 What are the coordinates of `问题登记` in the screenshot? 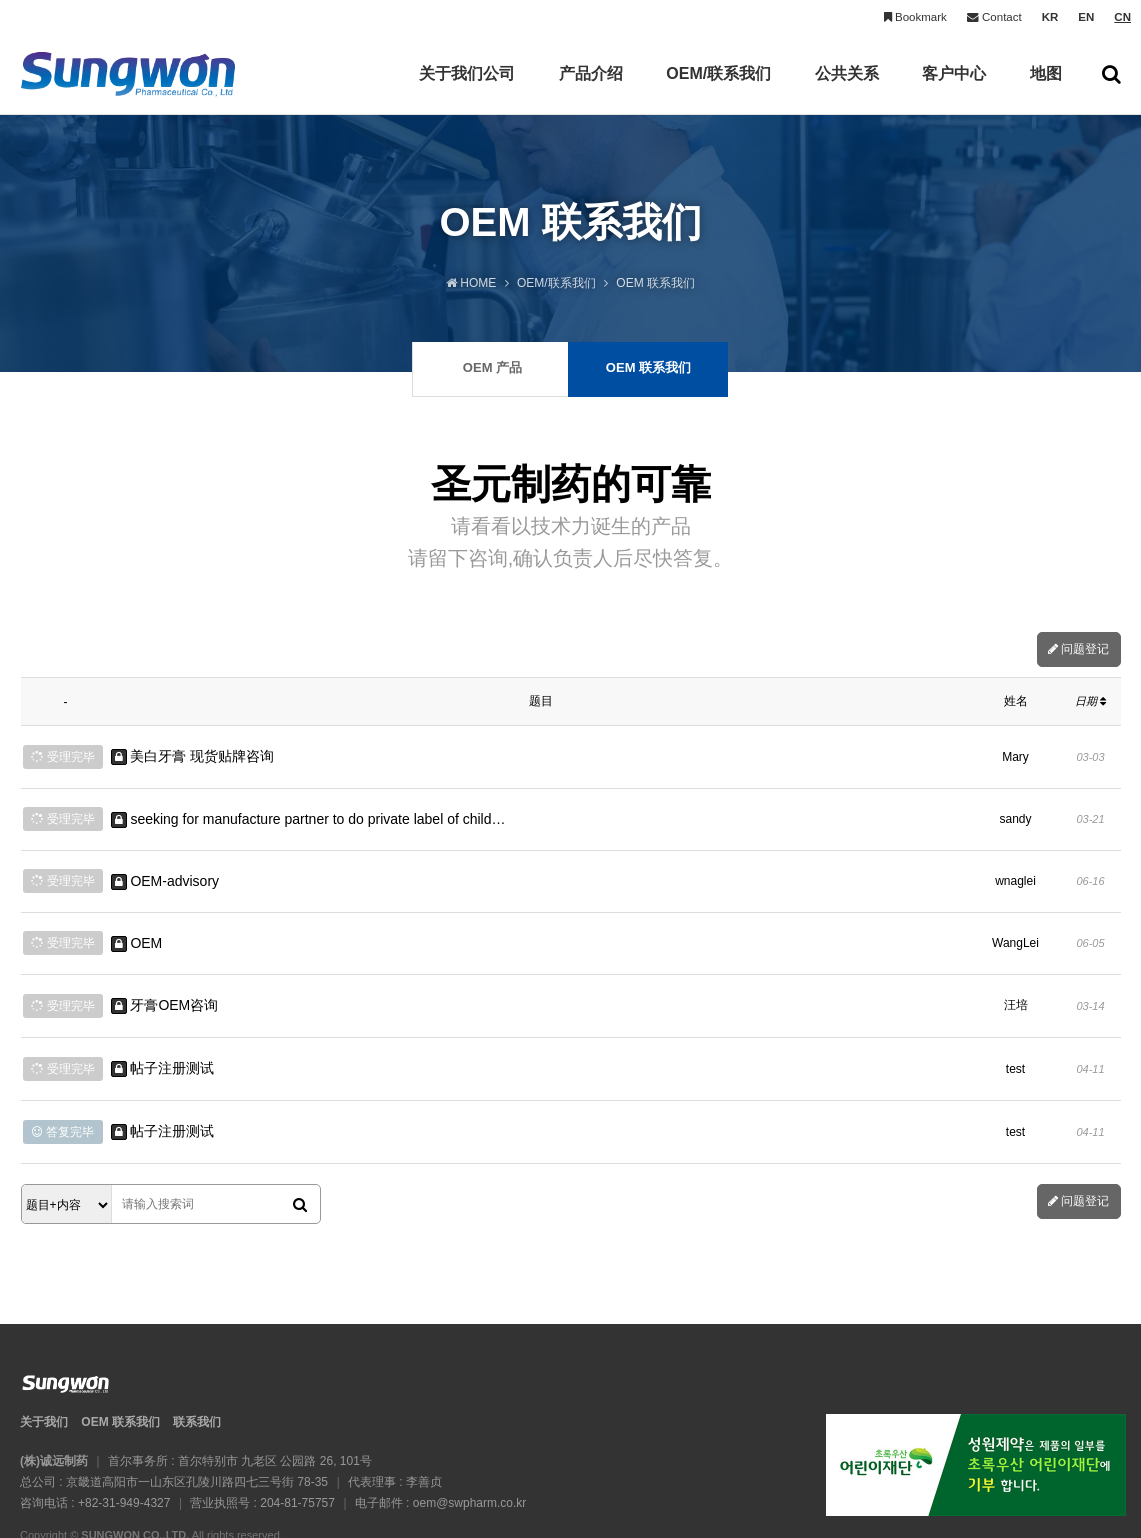 It's located at (1078, 649).